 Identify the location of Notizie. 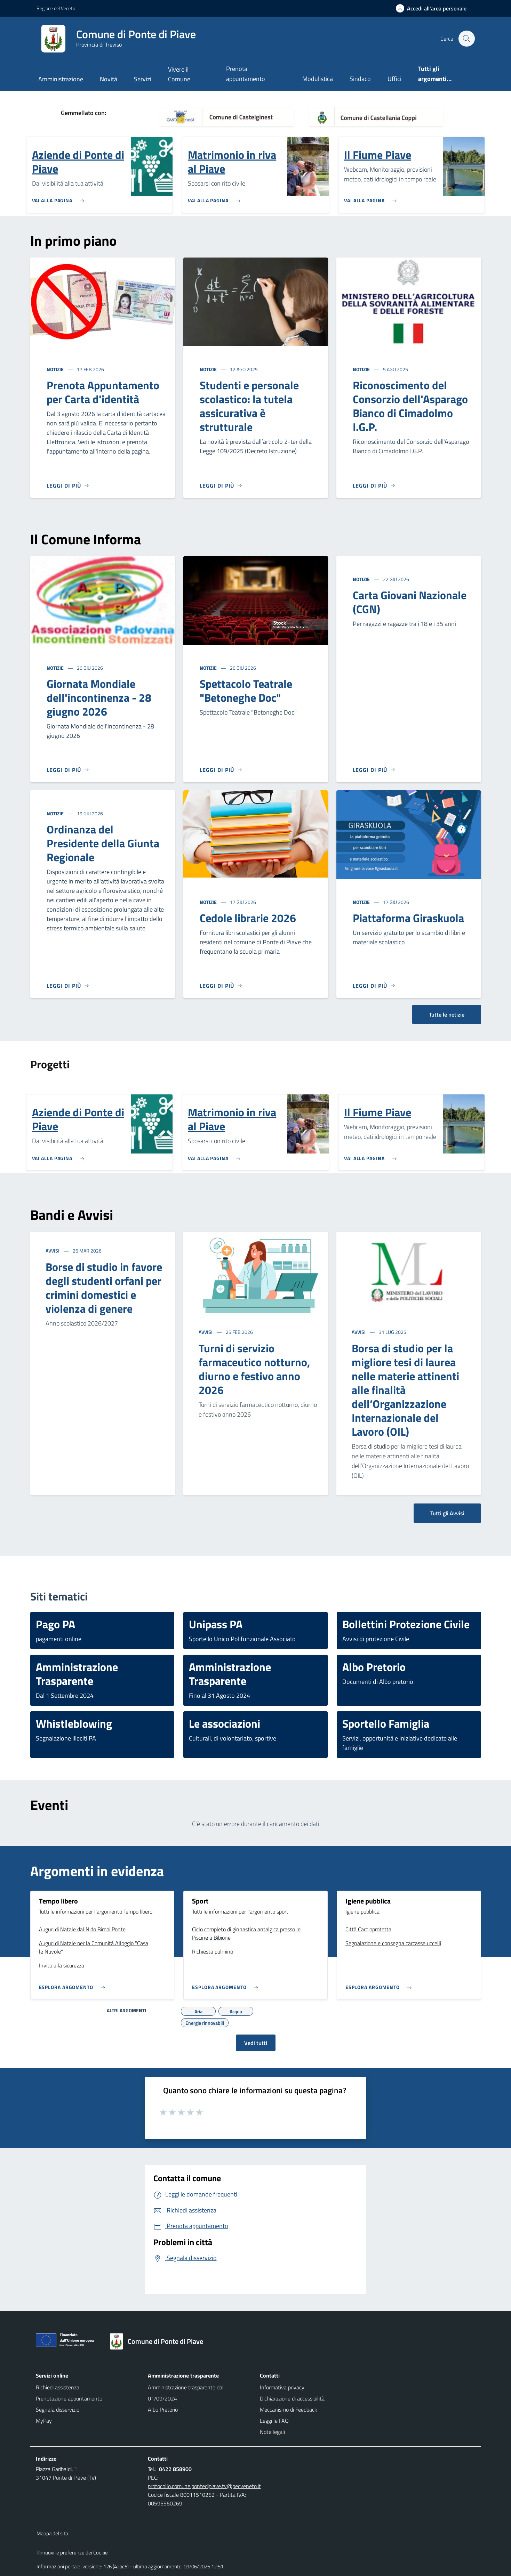
(56, 369).